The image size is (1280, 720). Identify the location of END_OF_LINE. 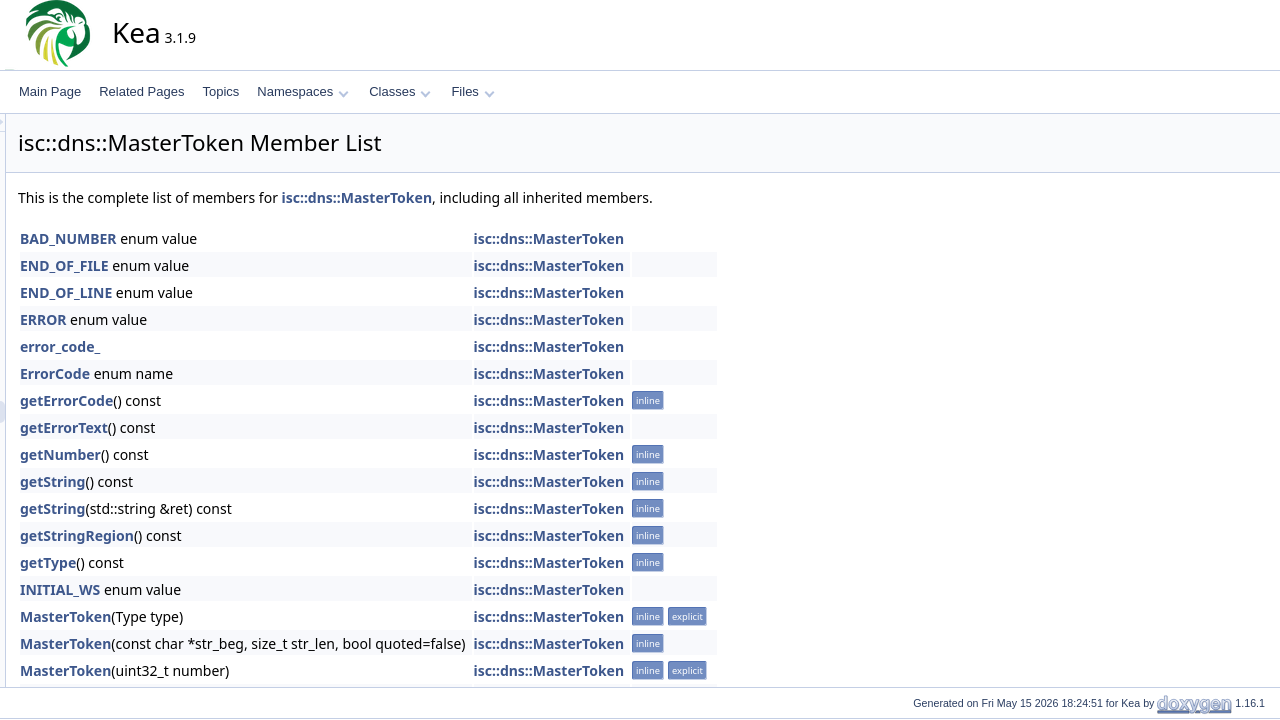
(246, 292).